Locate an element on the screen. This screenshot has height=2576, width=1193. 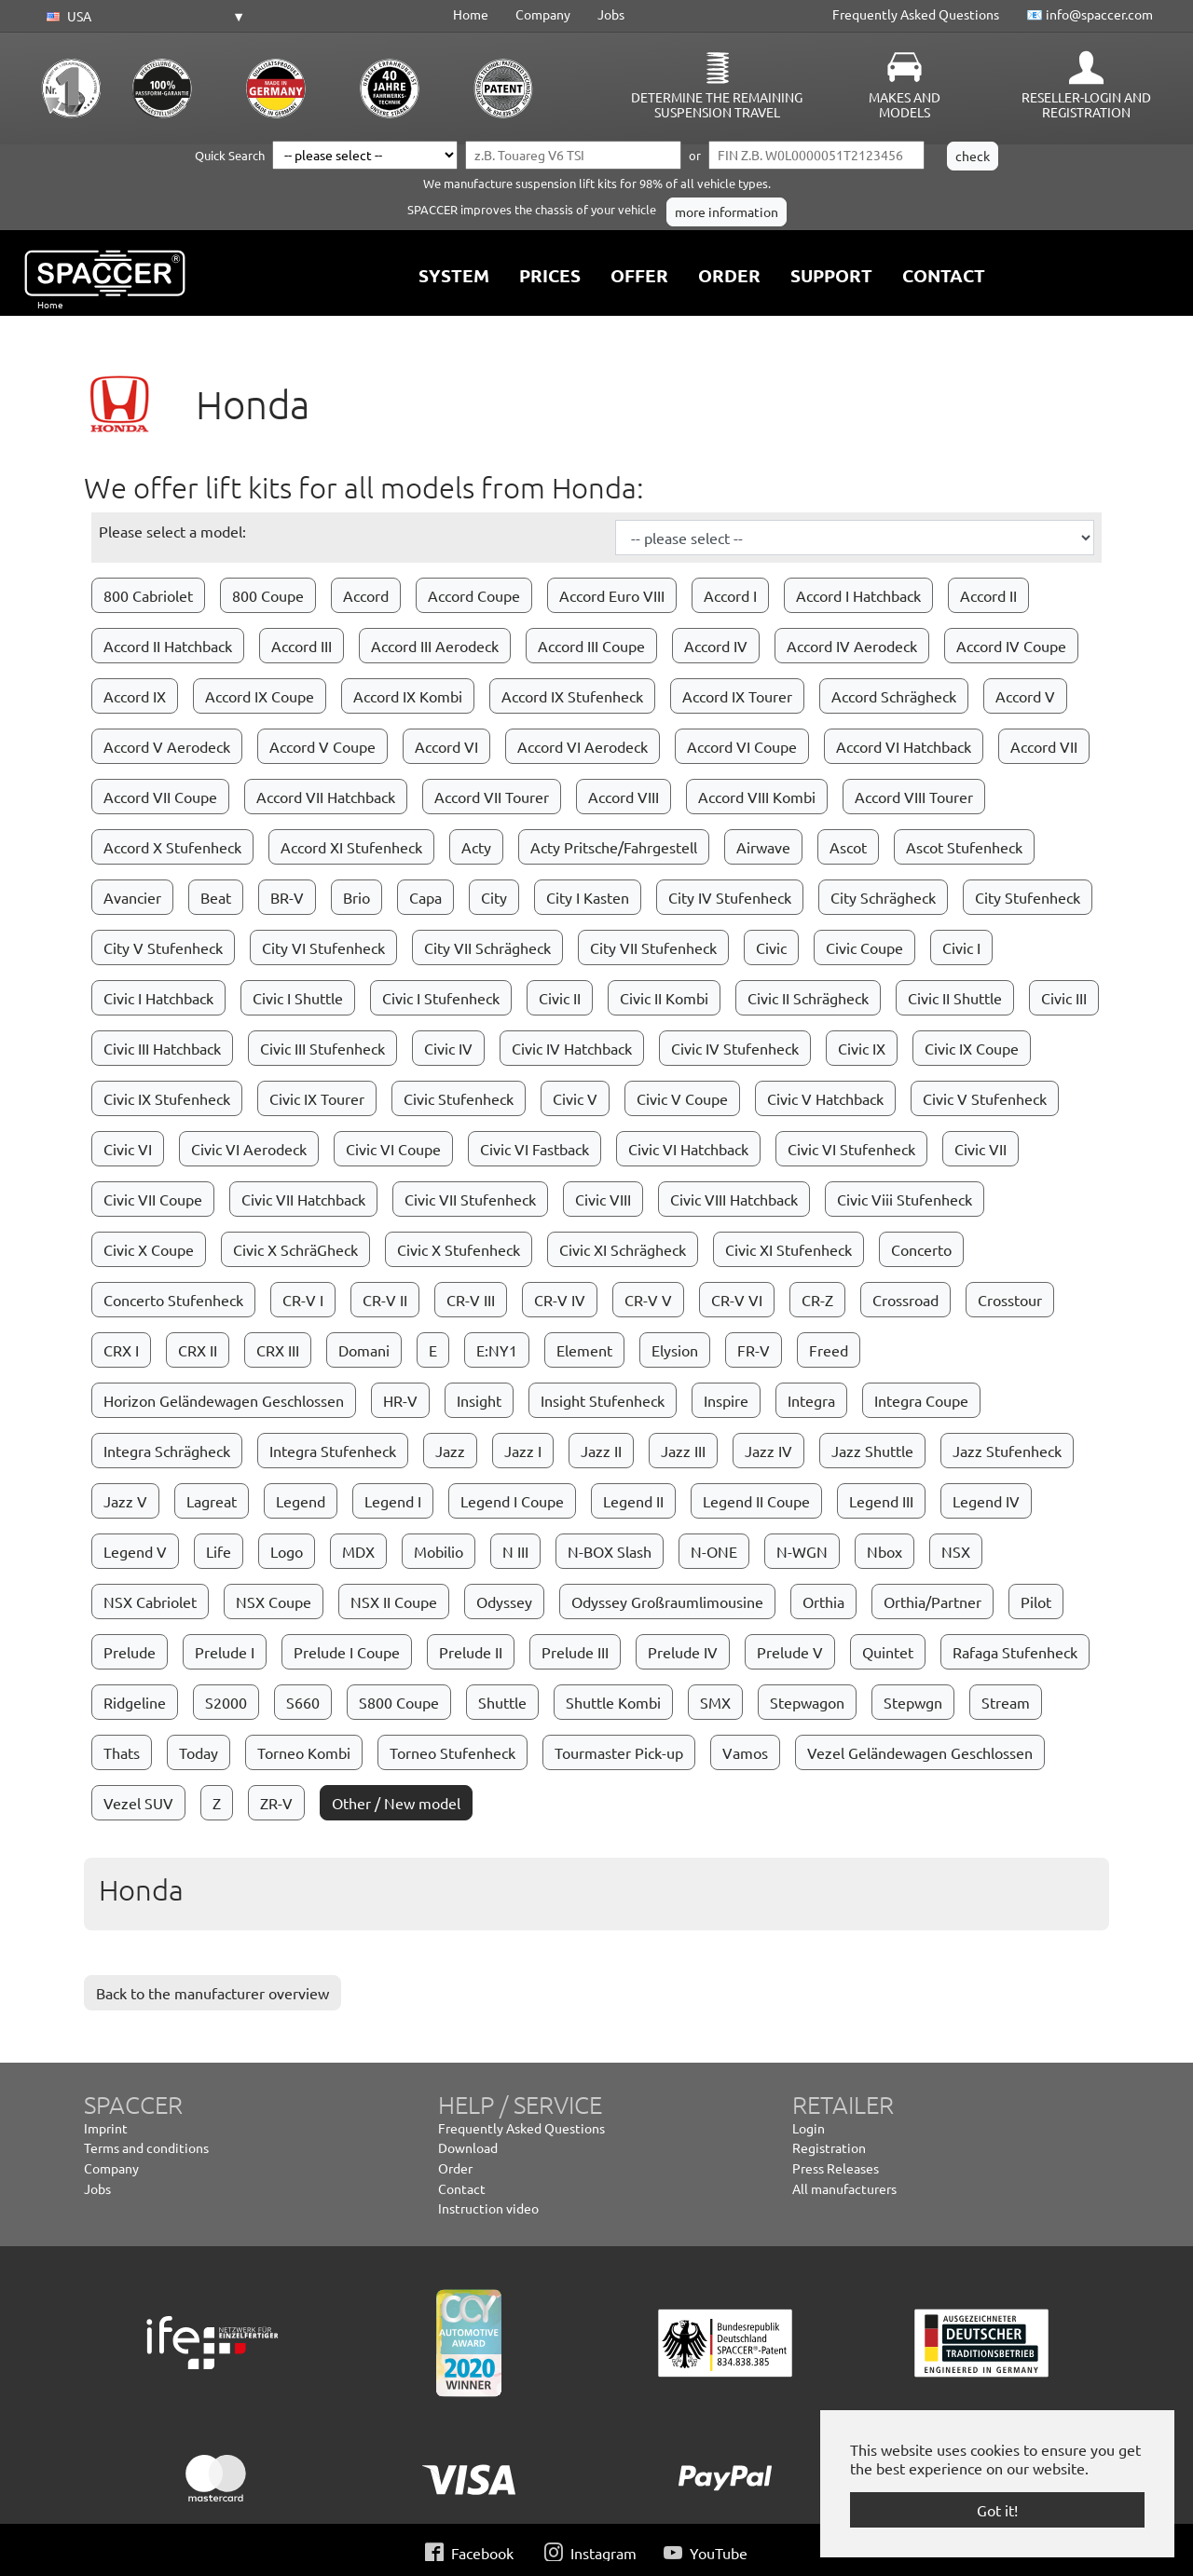
Legend III is located at coordinates (881, 1501).